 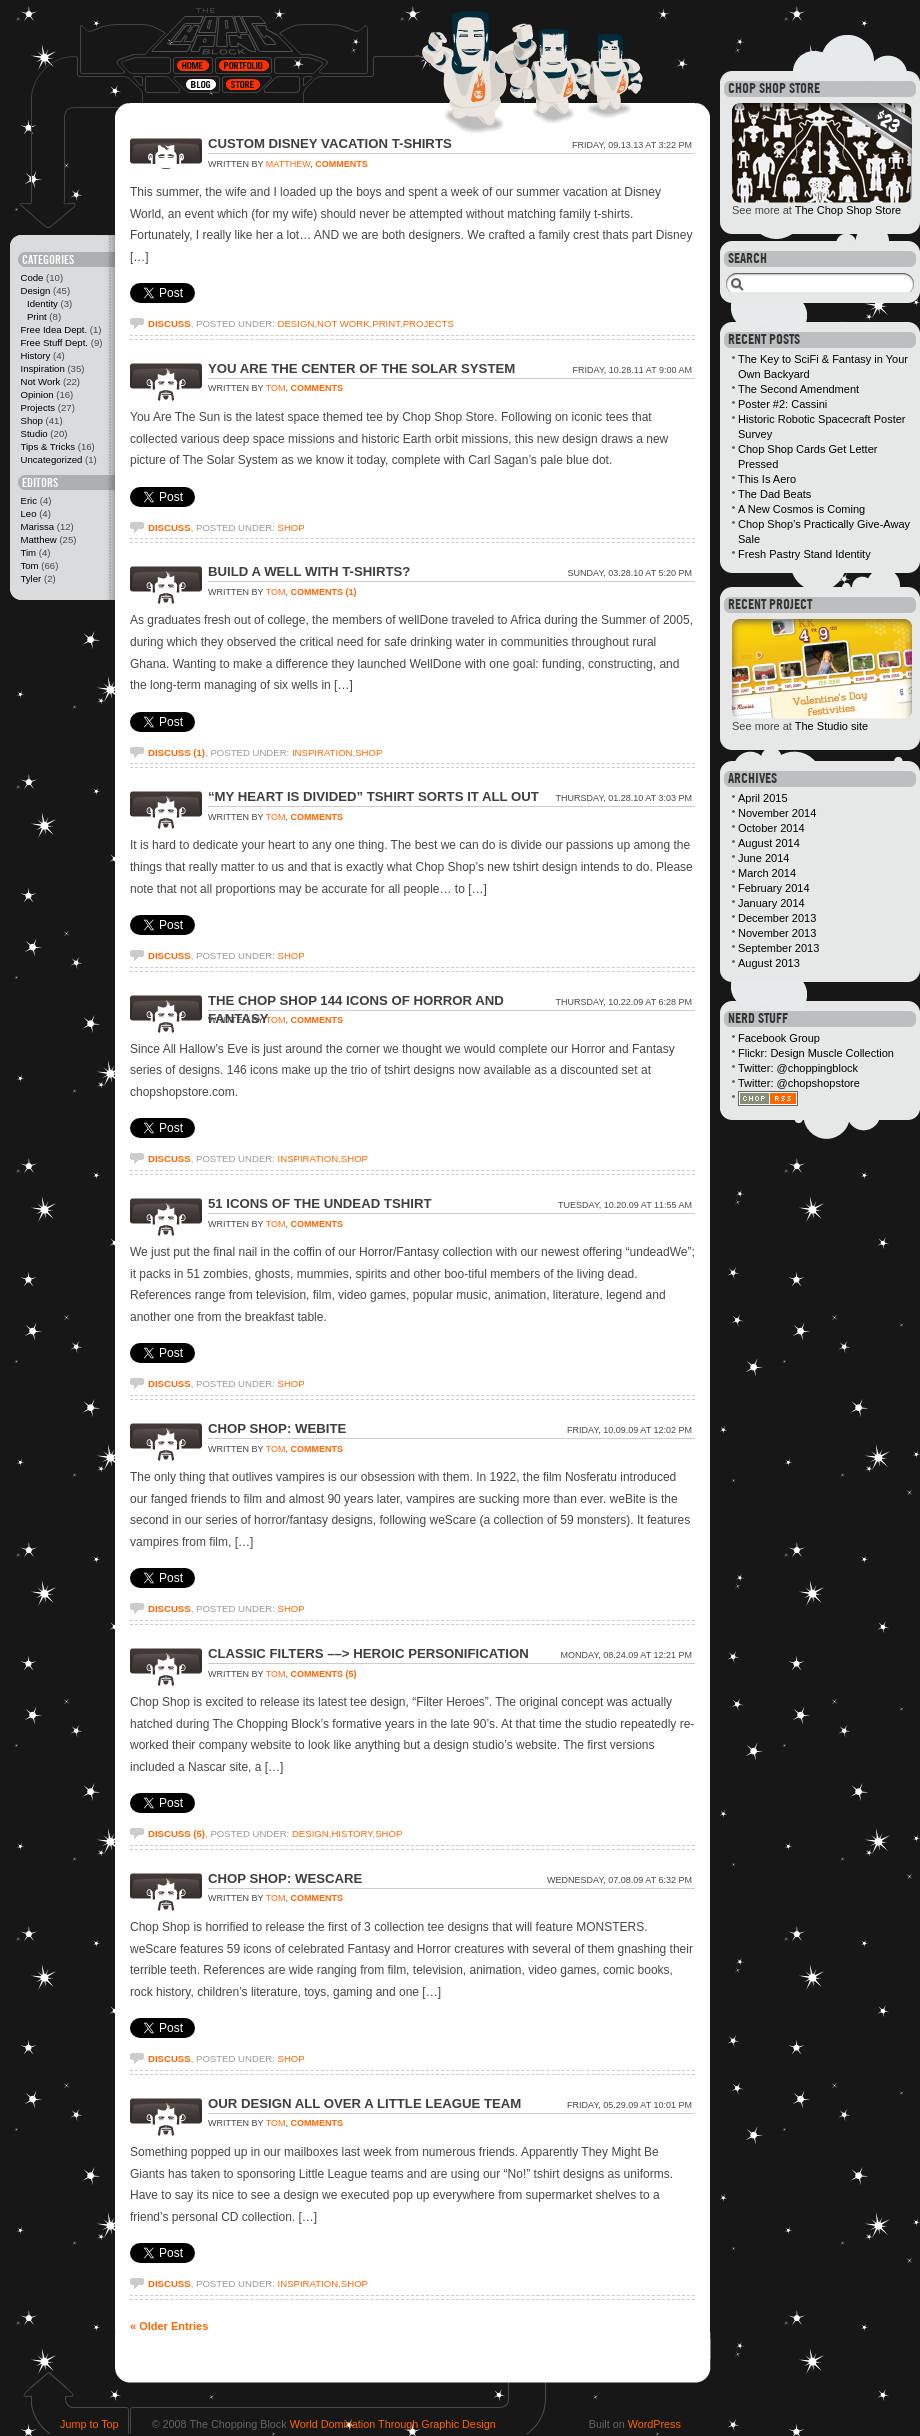 I want to click on Opinion, so click(x=36, y=394).